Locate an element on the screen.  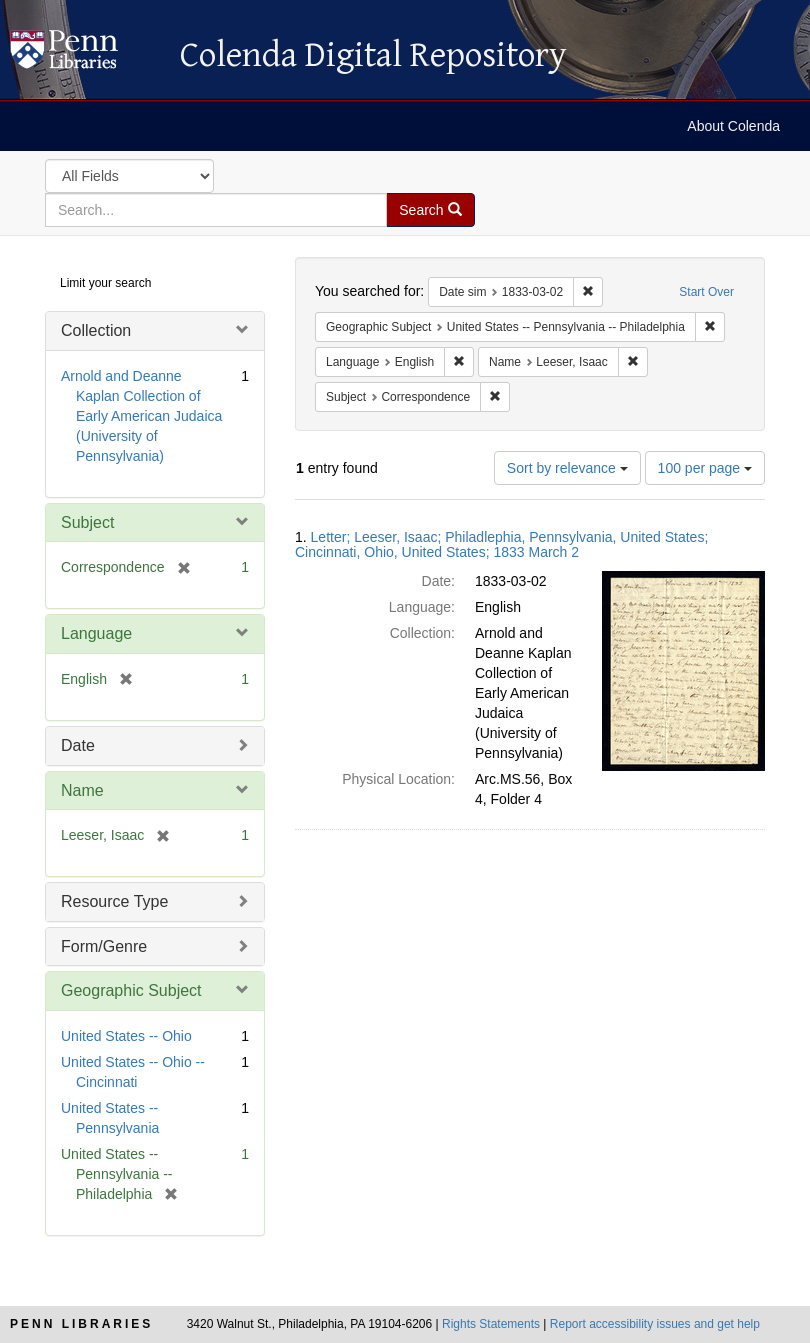
About Colenda is located at coordinates (733, 126).